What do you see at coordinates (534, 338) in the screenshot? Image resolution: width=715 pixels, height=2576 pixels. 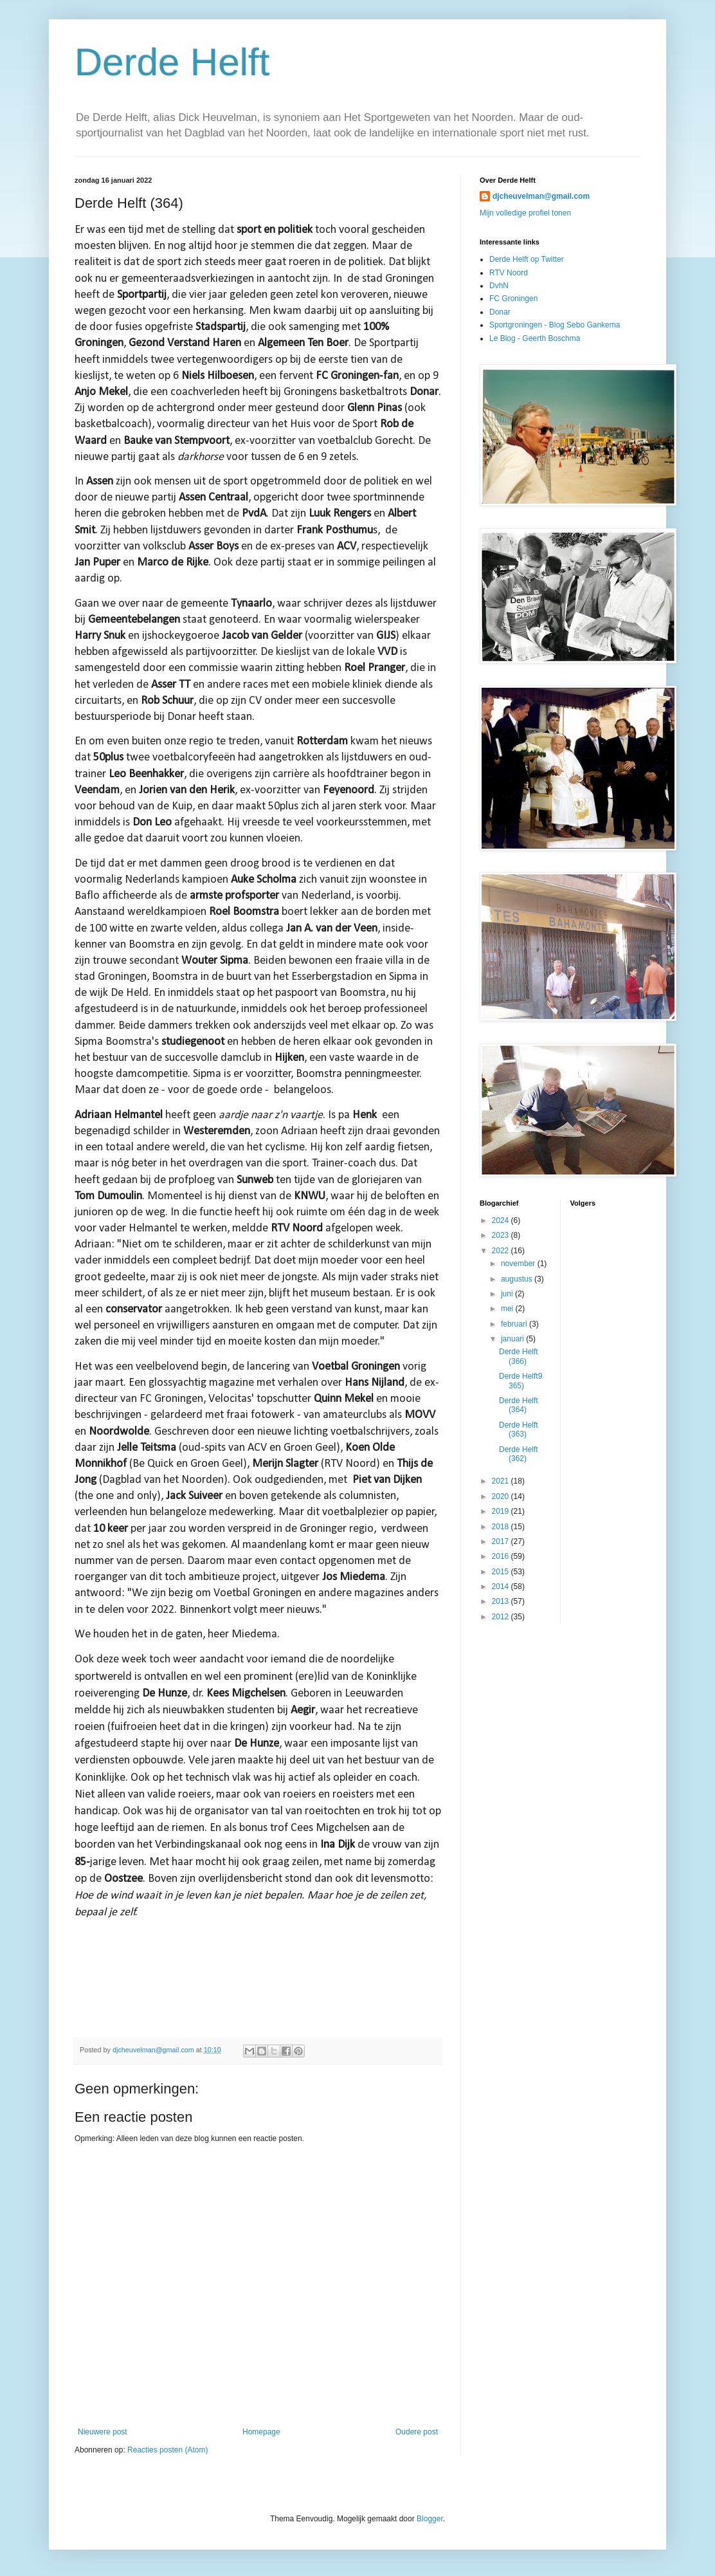 I see `Le Blog - Geerth Boschma` at bounding box center [534, 338].